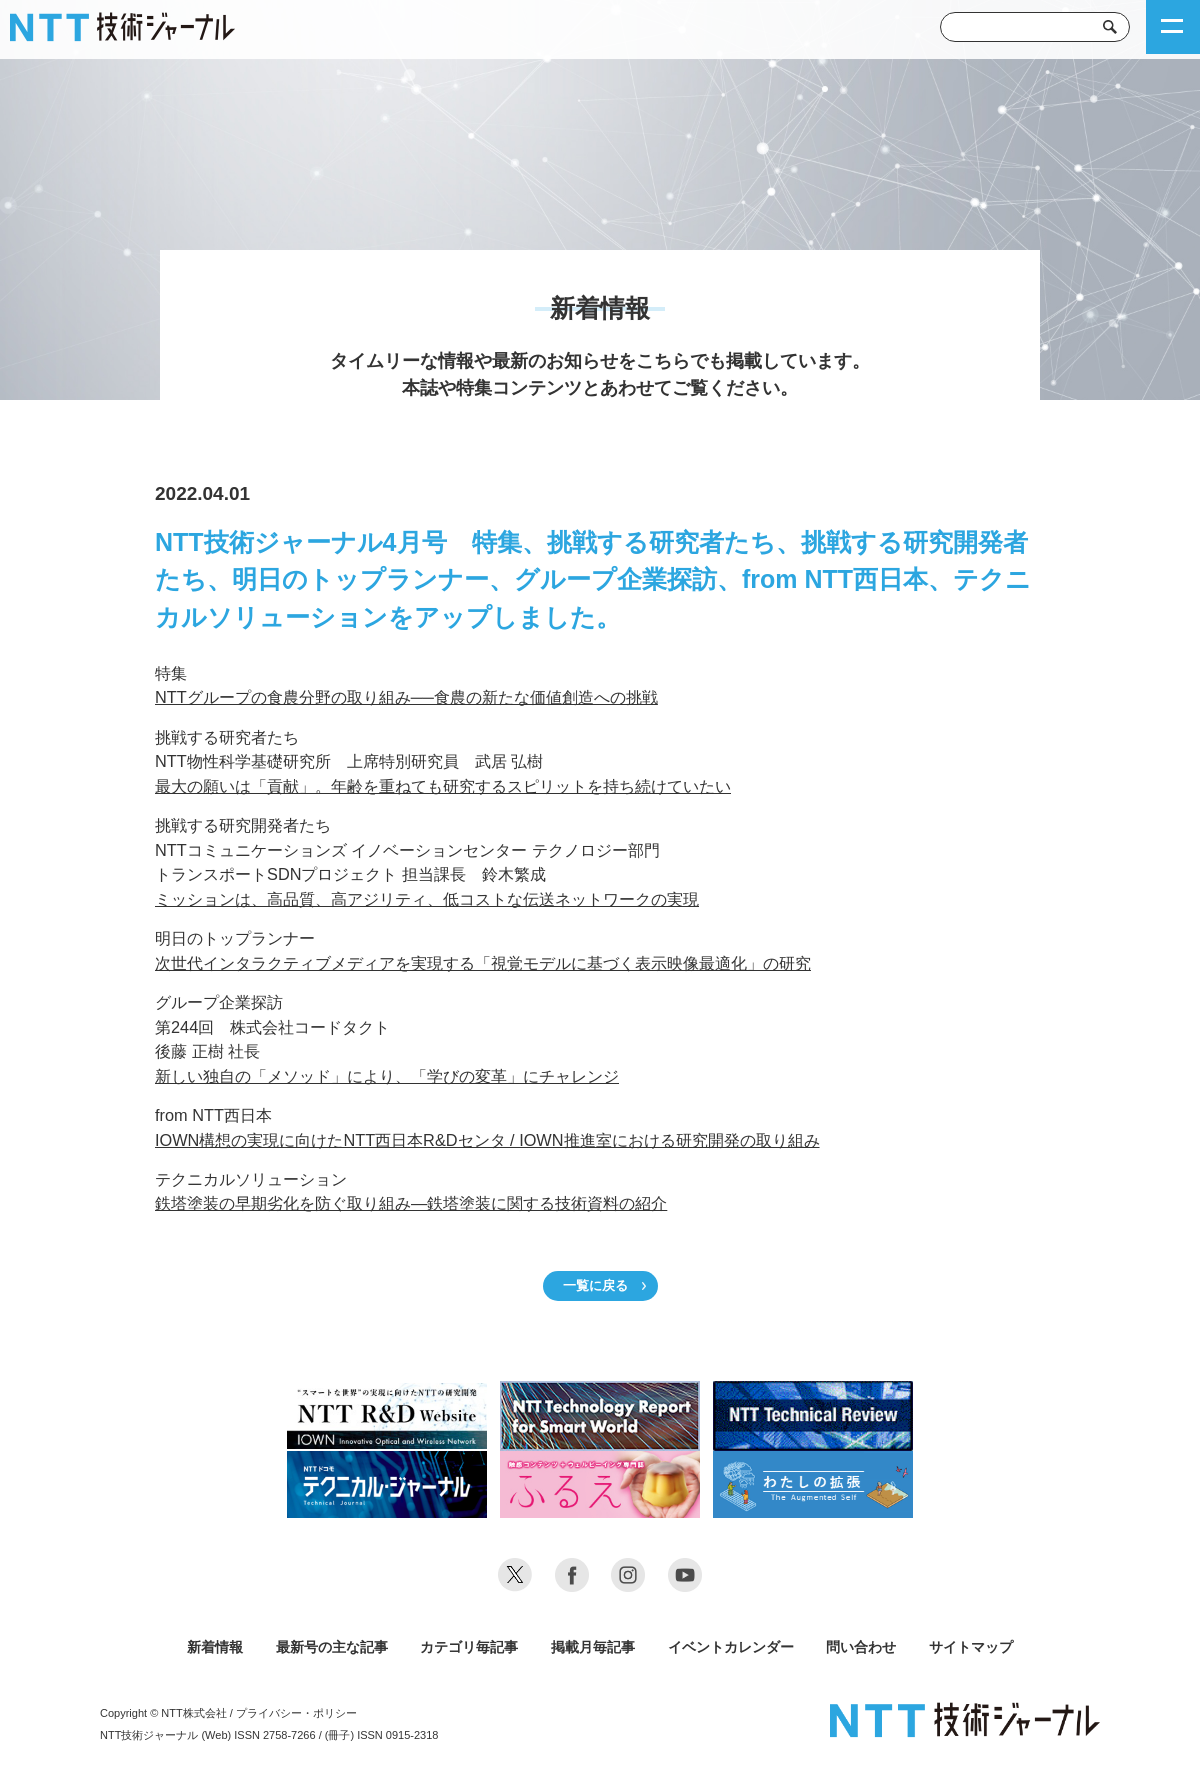  I want to click on 最大の願いは「貢献」。年齢を重ねても研究するスピリットを持ち続けていたい, so click(443, 786).